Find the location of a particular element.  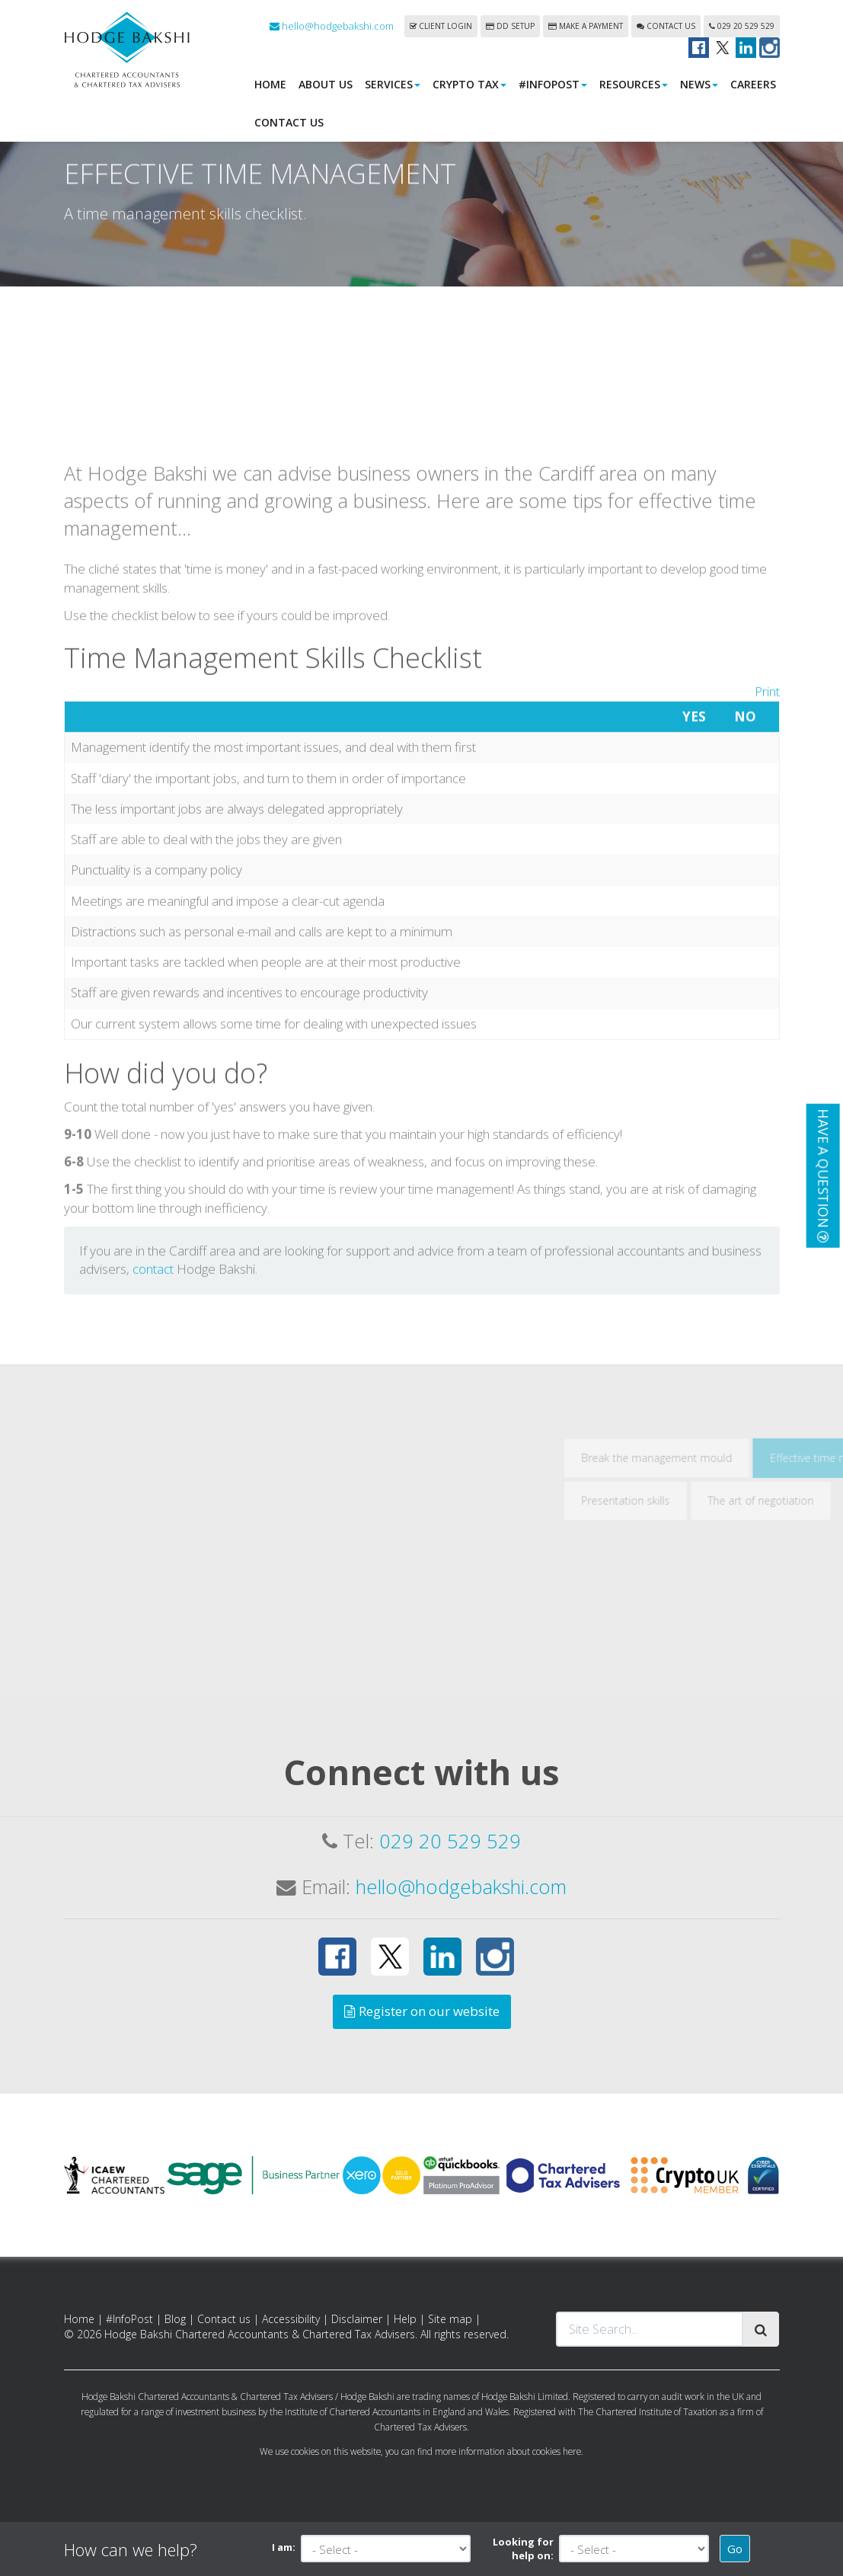

Break the management mould is located at coordinates (735, 1629).